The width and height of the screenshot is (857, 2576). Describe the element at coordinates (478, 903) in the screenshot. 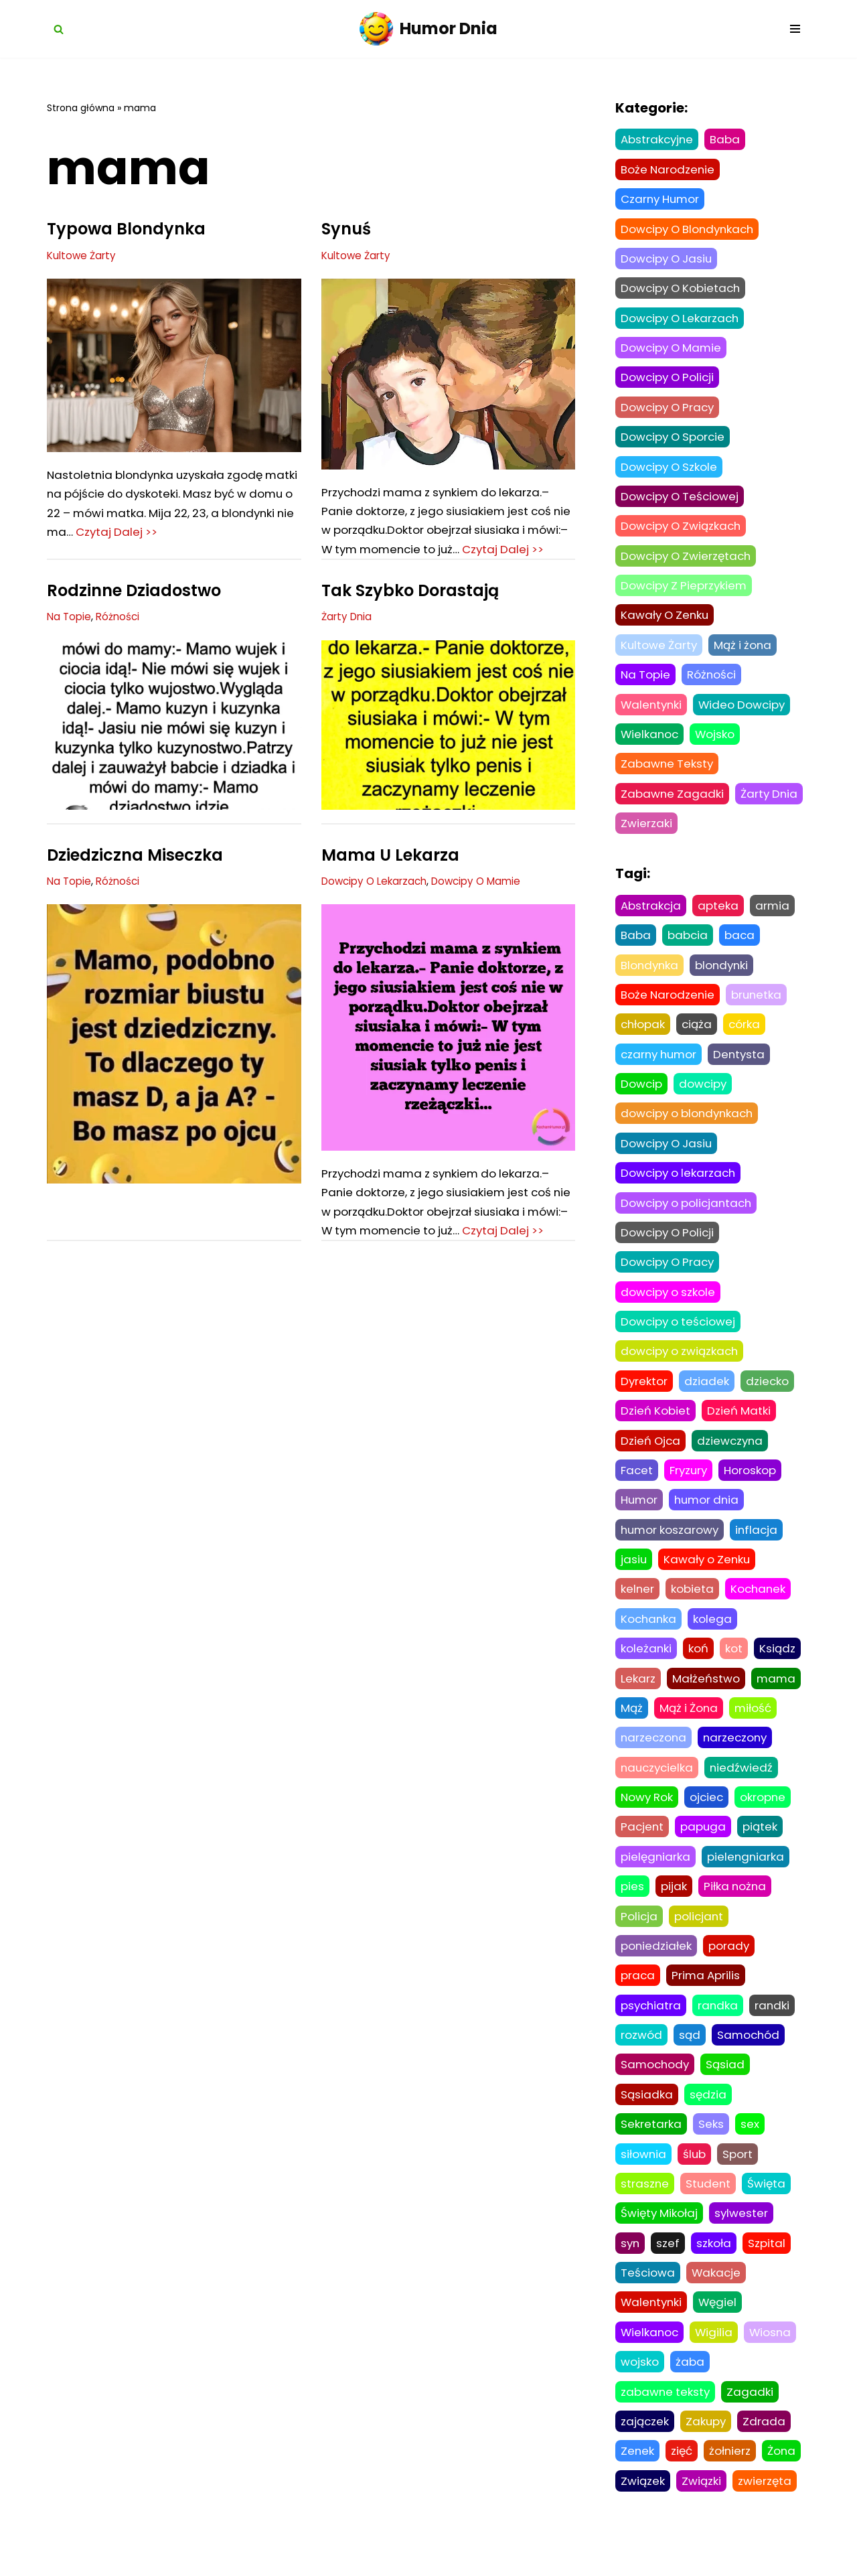

I see `Dowcipy O Mamie` at that location.